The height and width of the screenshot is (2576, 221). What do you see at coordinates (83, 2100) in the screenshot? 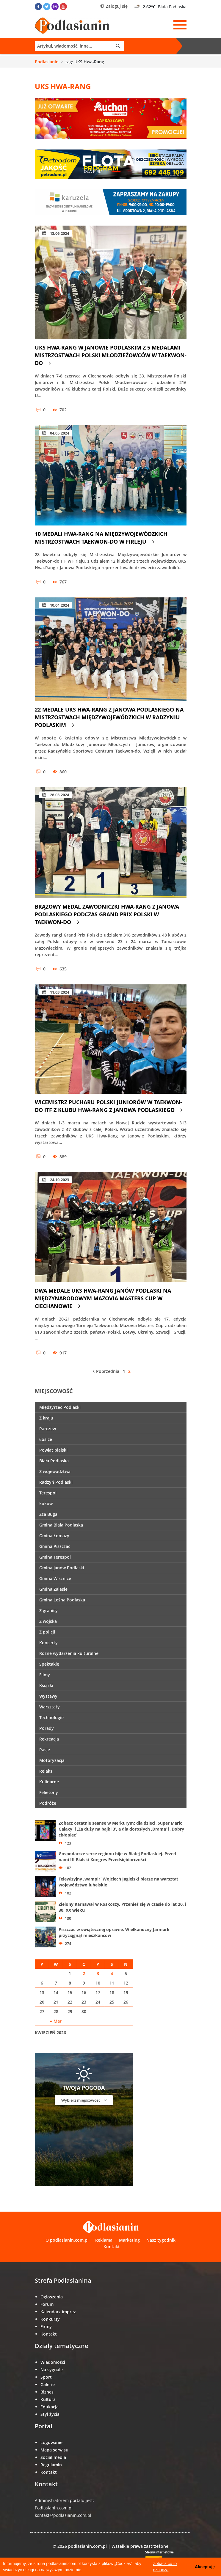
I see `Wybierz miejscowość` at bounding box center [83, 2100].